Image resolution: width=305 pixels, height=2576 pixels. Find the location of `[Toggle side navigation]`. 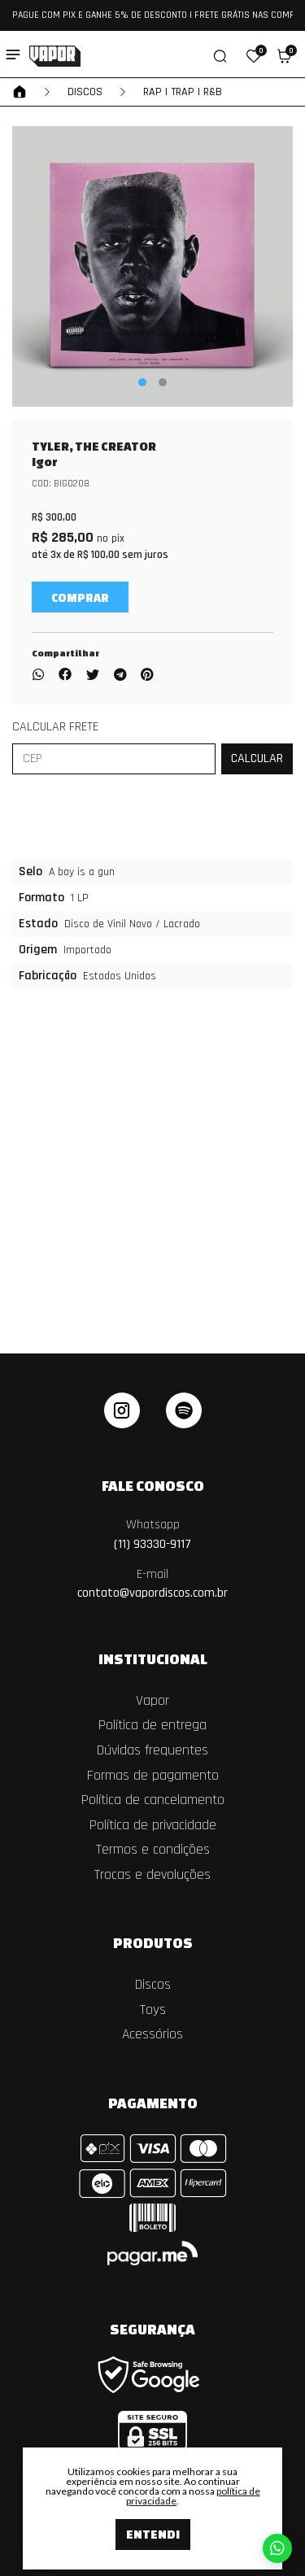

[Toggle side navigation] is located at coordinates (13, 54).